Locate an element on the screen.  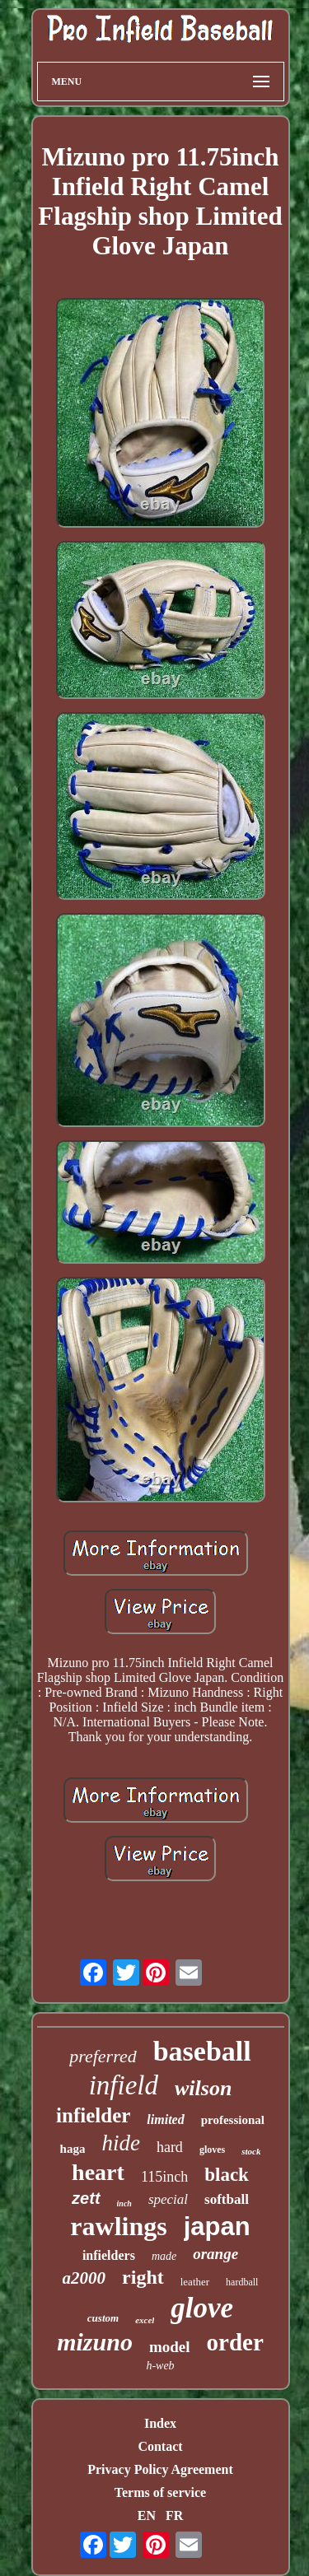
limited is located at coordinates (165, 2119).